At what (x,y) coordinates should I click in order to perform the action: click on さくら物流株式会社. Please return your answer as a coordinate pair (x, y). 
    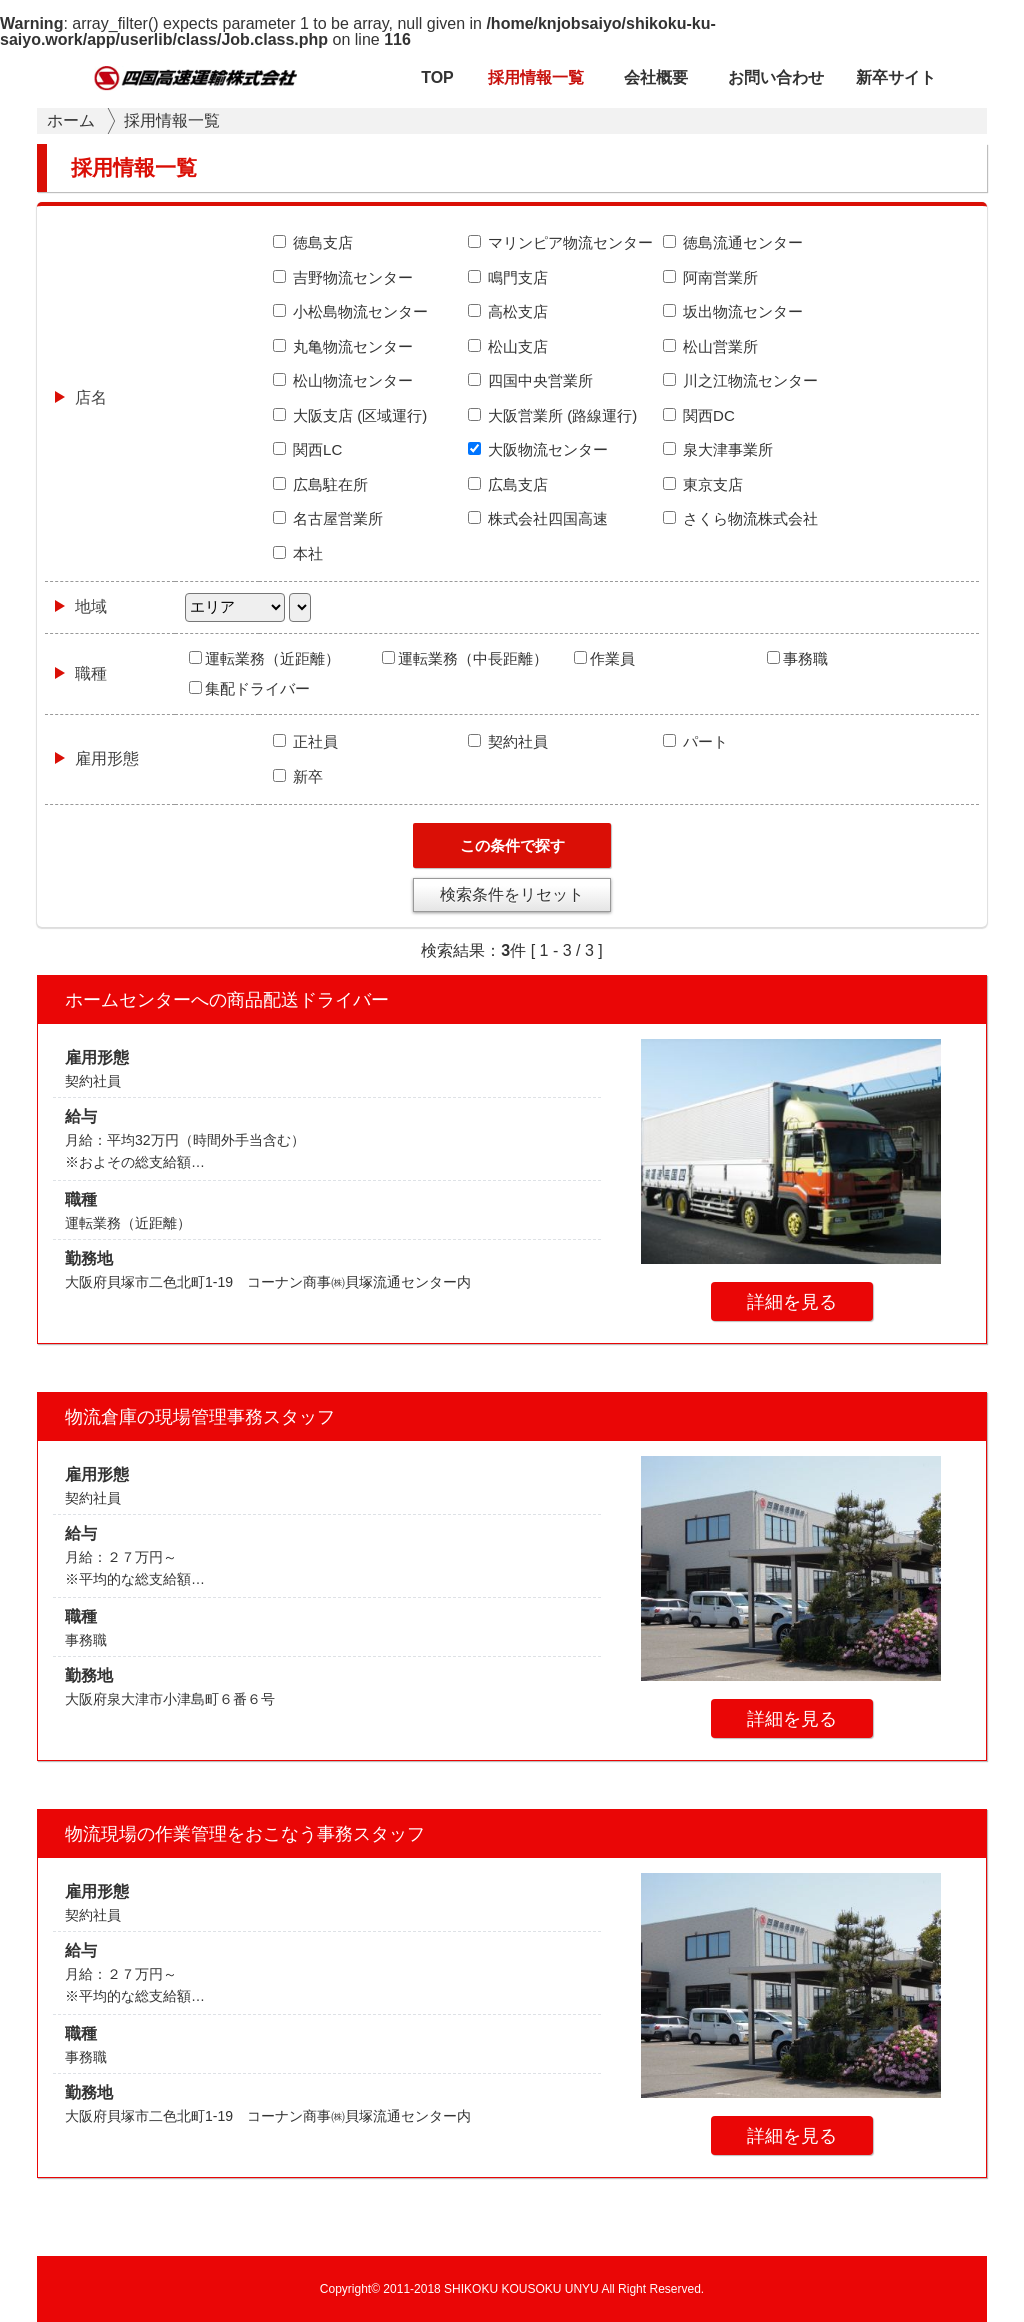
    Looking at the image, I should click on (740, 518).